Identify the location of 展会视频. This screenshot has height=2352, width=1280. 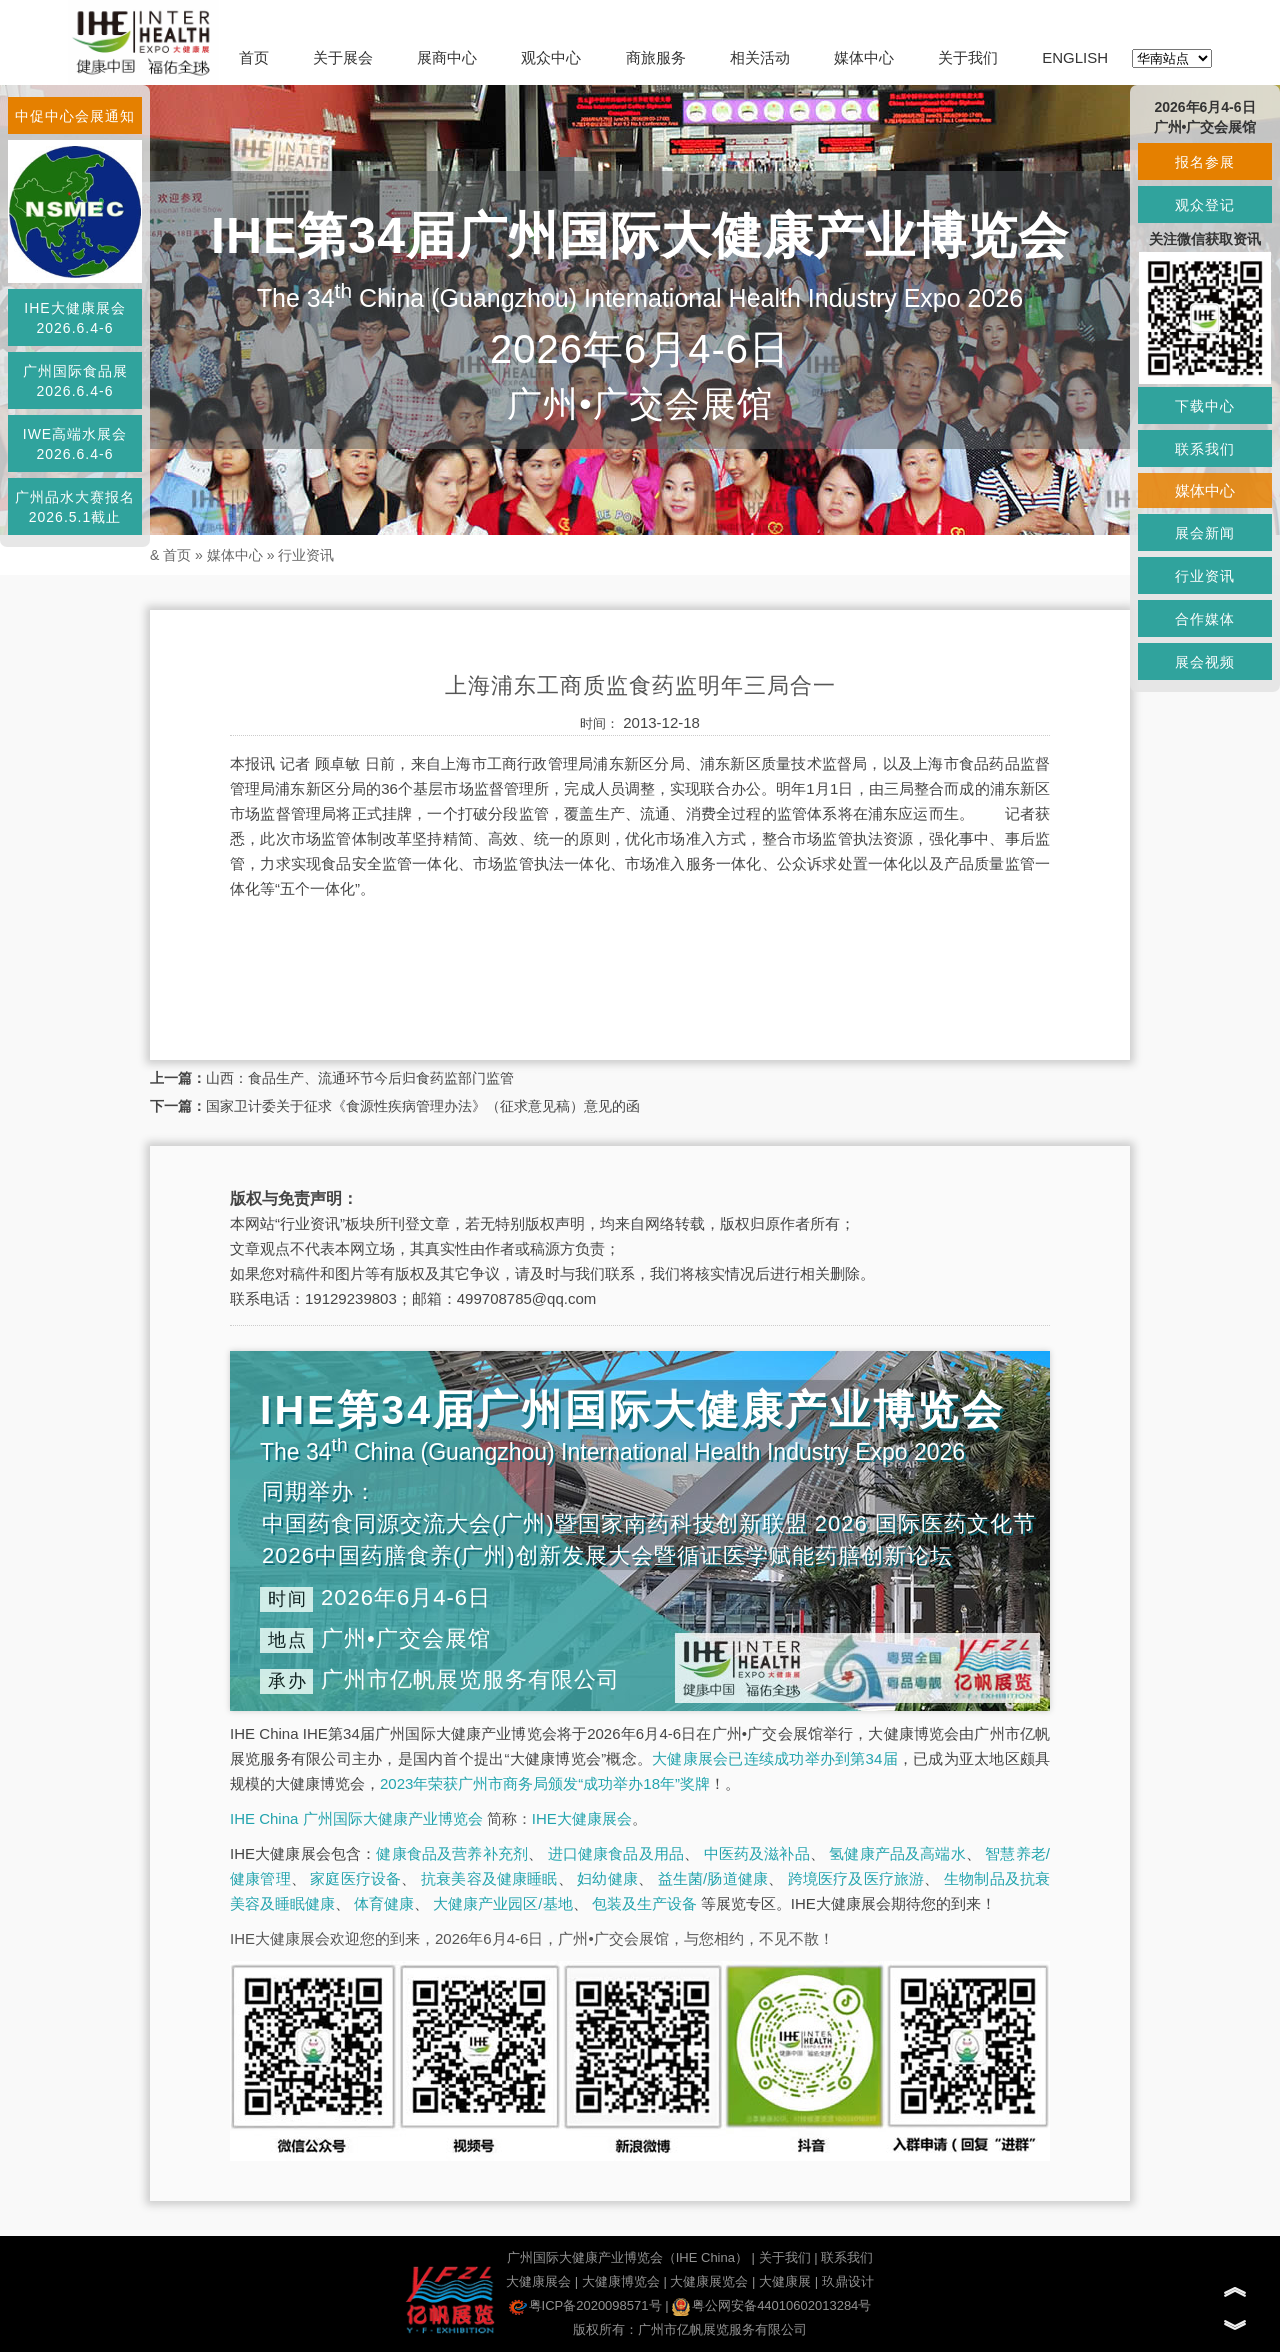
(1205, 662).